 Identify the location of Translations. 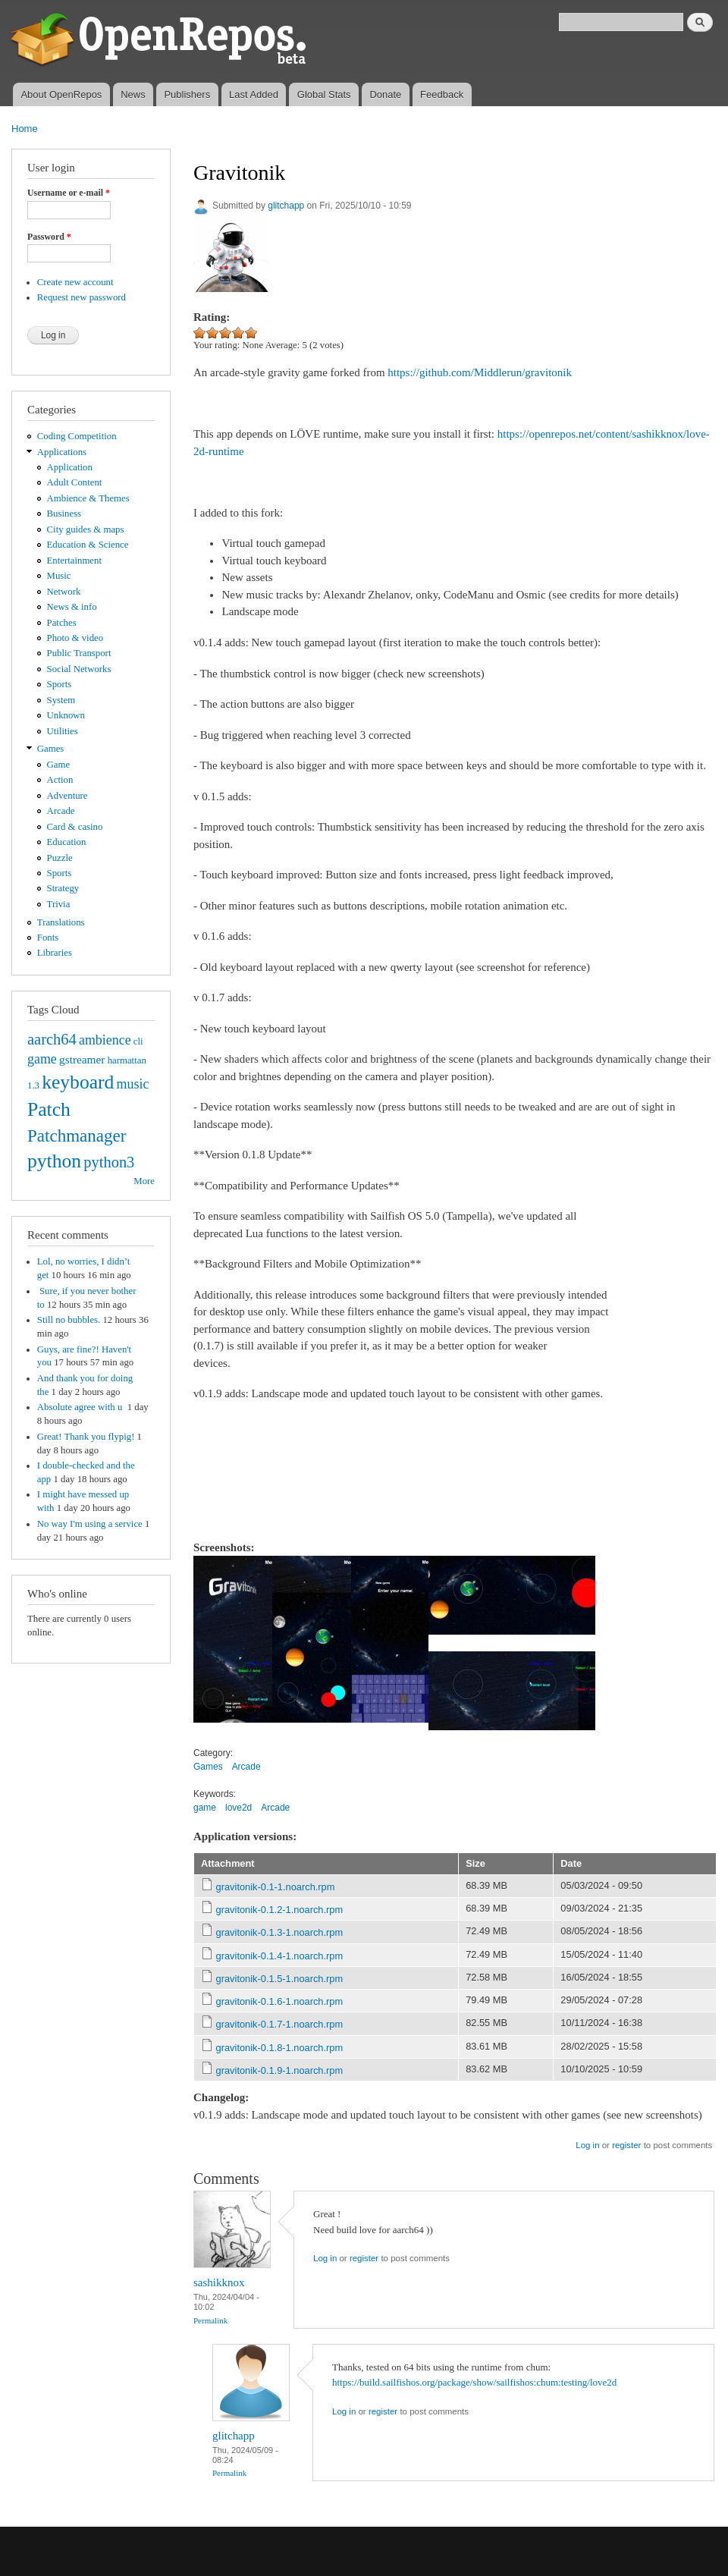
(61, 922).